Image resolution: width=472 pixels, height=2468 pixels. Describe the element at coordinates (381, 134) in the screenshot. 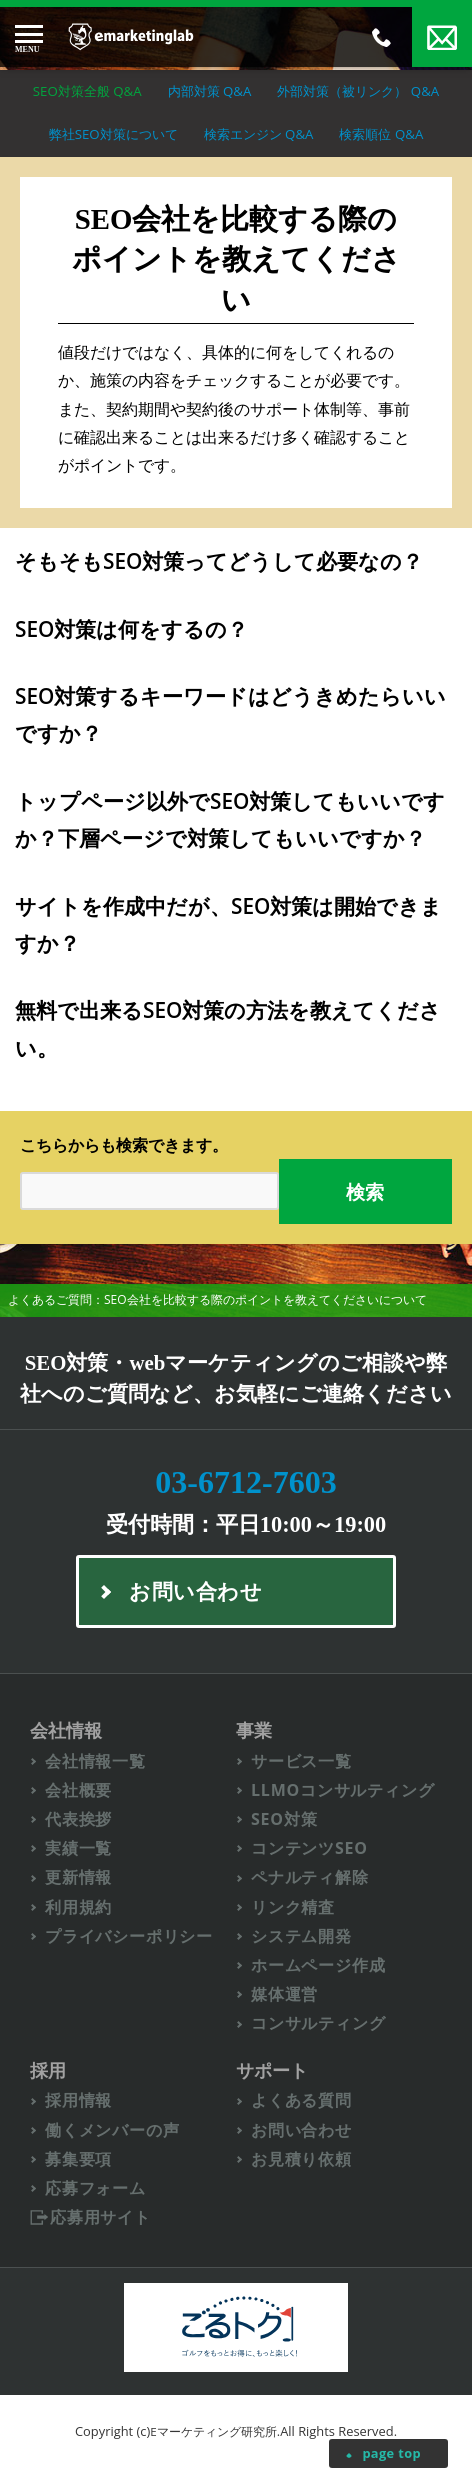

I see `検索順位 Q&A` at that location.